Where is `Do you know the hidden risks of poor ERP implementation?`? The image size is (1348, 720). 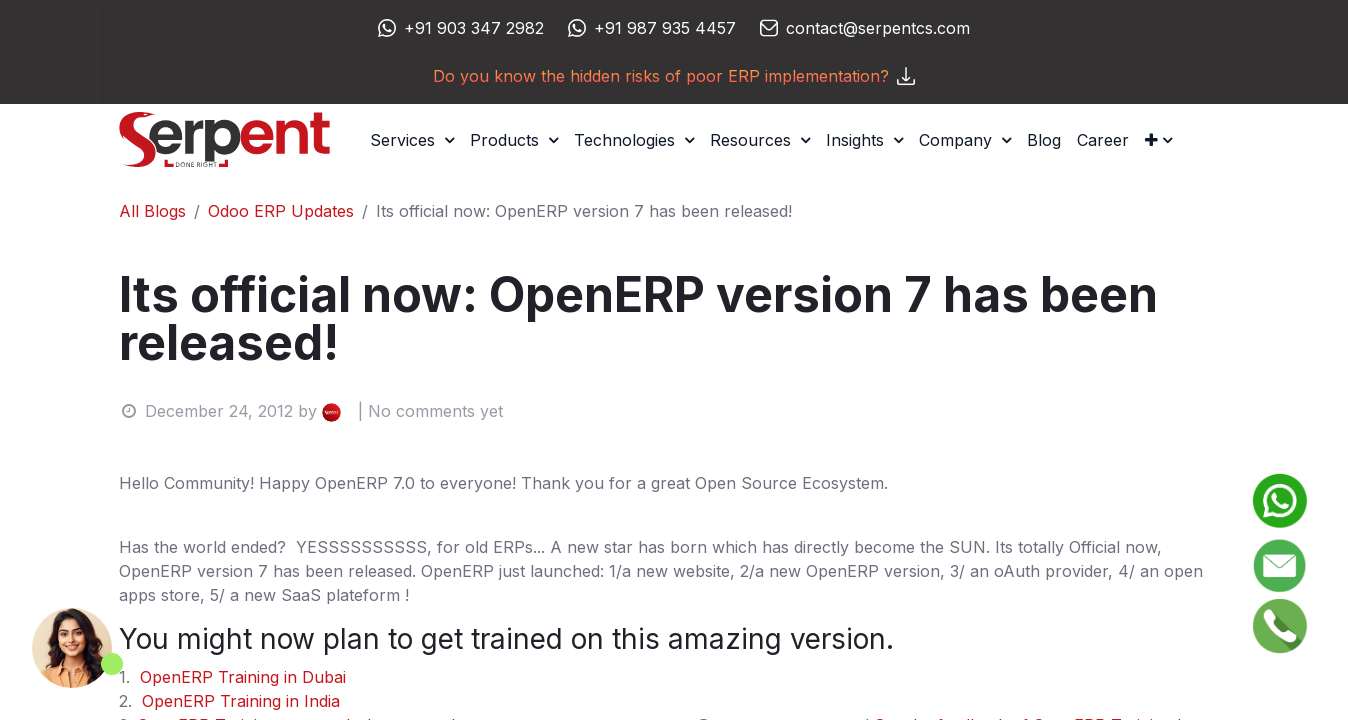
Do you know the hidden risks of poor ERP implementation? is located at coordinates (674, 76).